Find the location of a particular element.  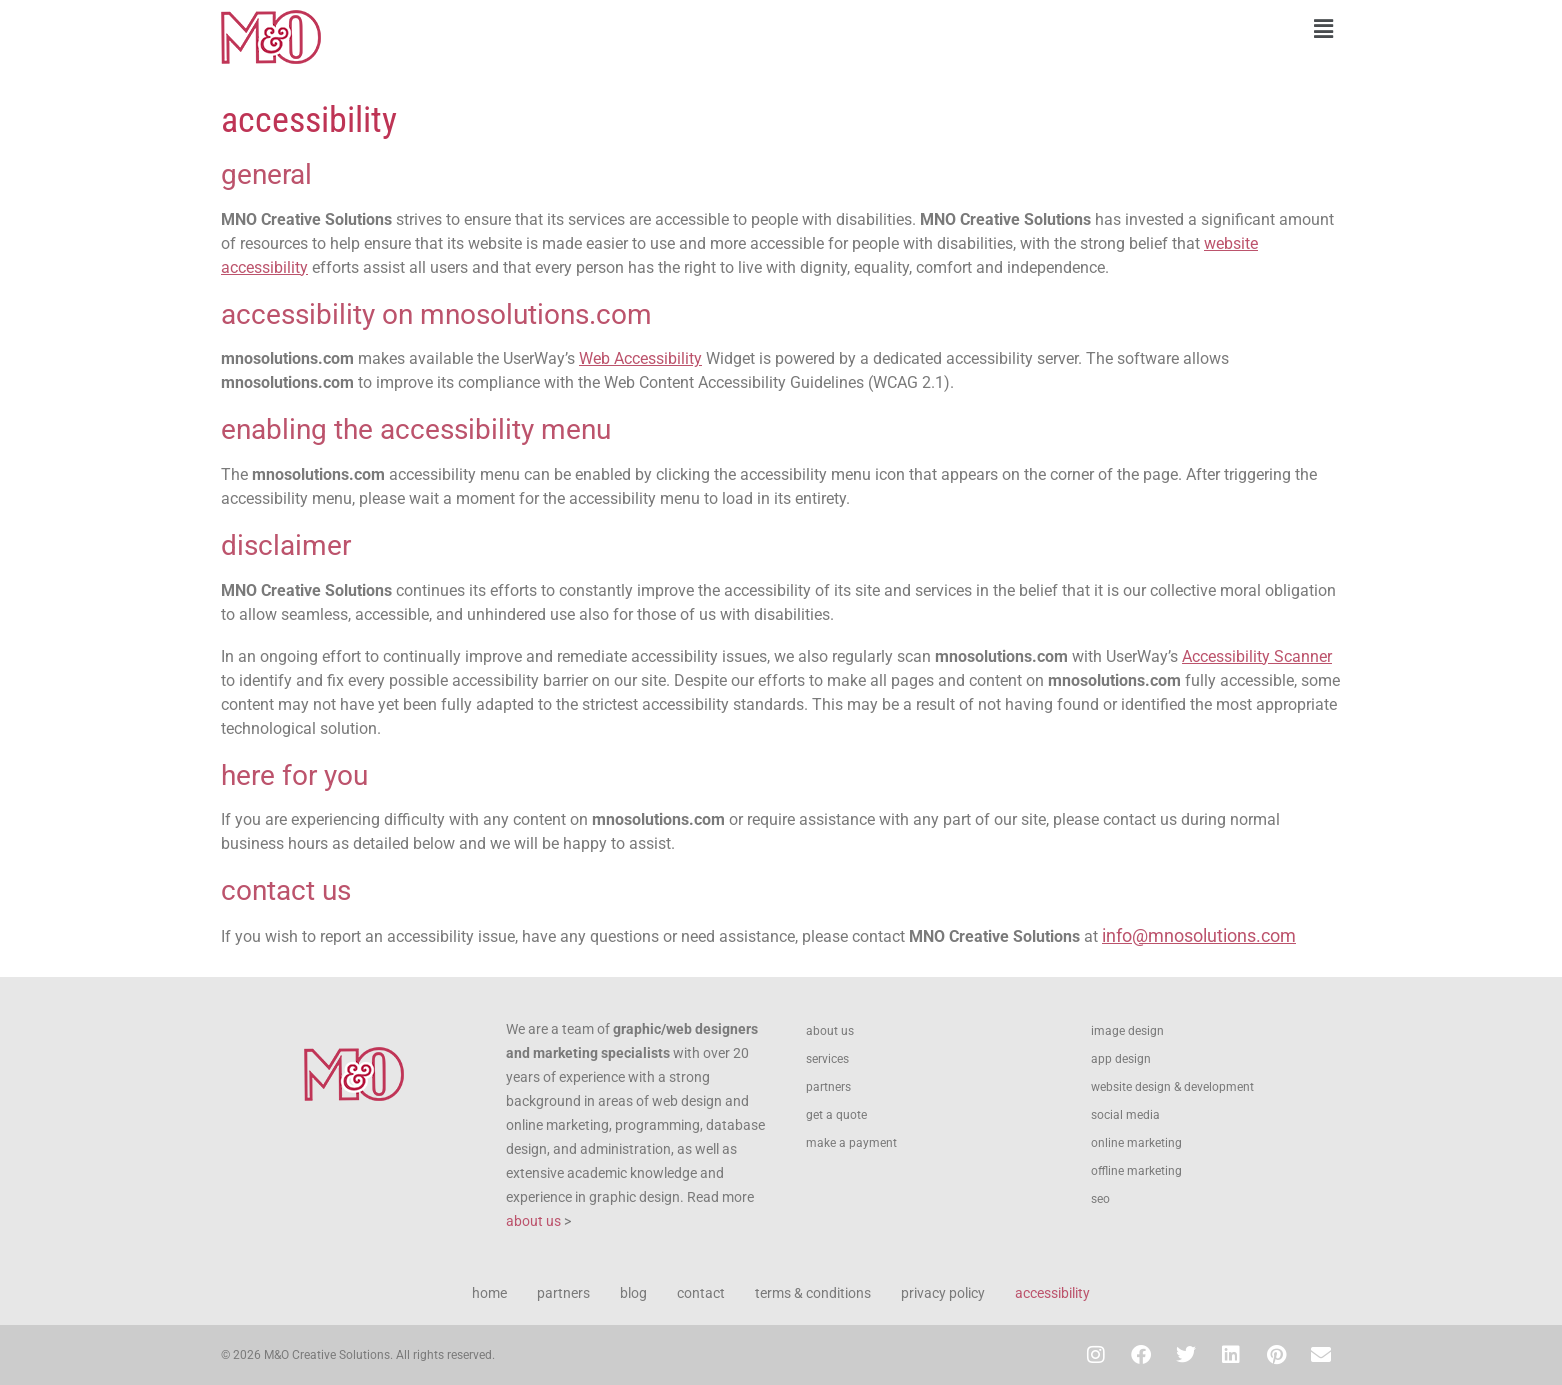

about us is located at coordinates (533, 1221).